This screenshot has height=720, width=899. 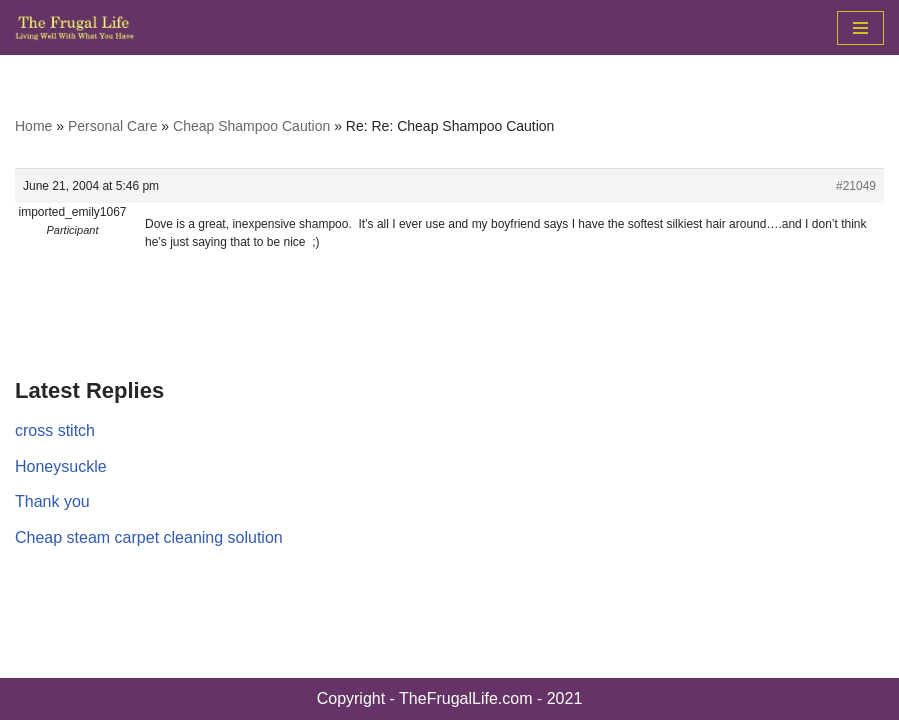 I want to click on Home, so click(x=33, y=126).